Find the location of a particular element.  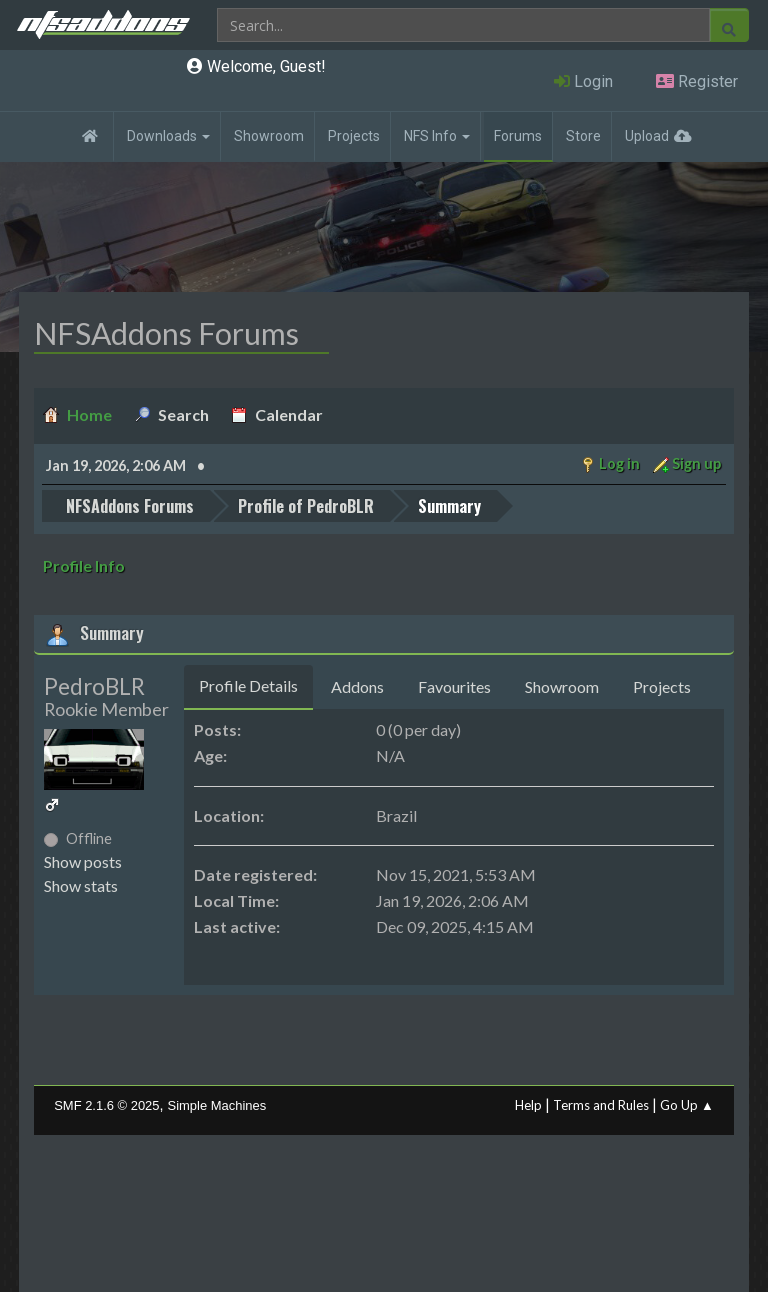

SMF 2.1.6 © 2025 is located at coordinates (106, 1105).